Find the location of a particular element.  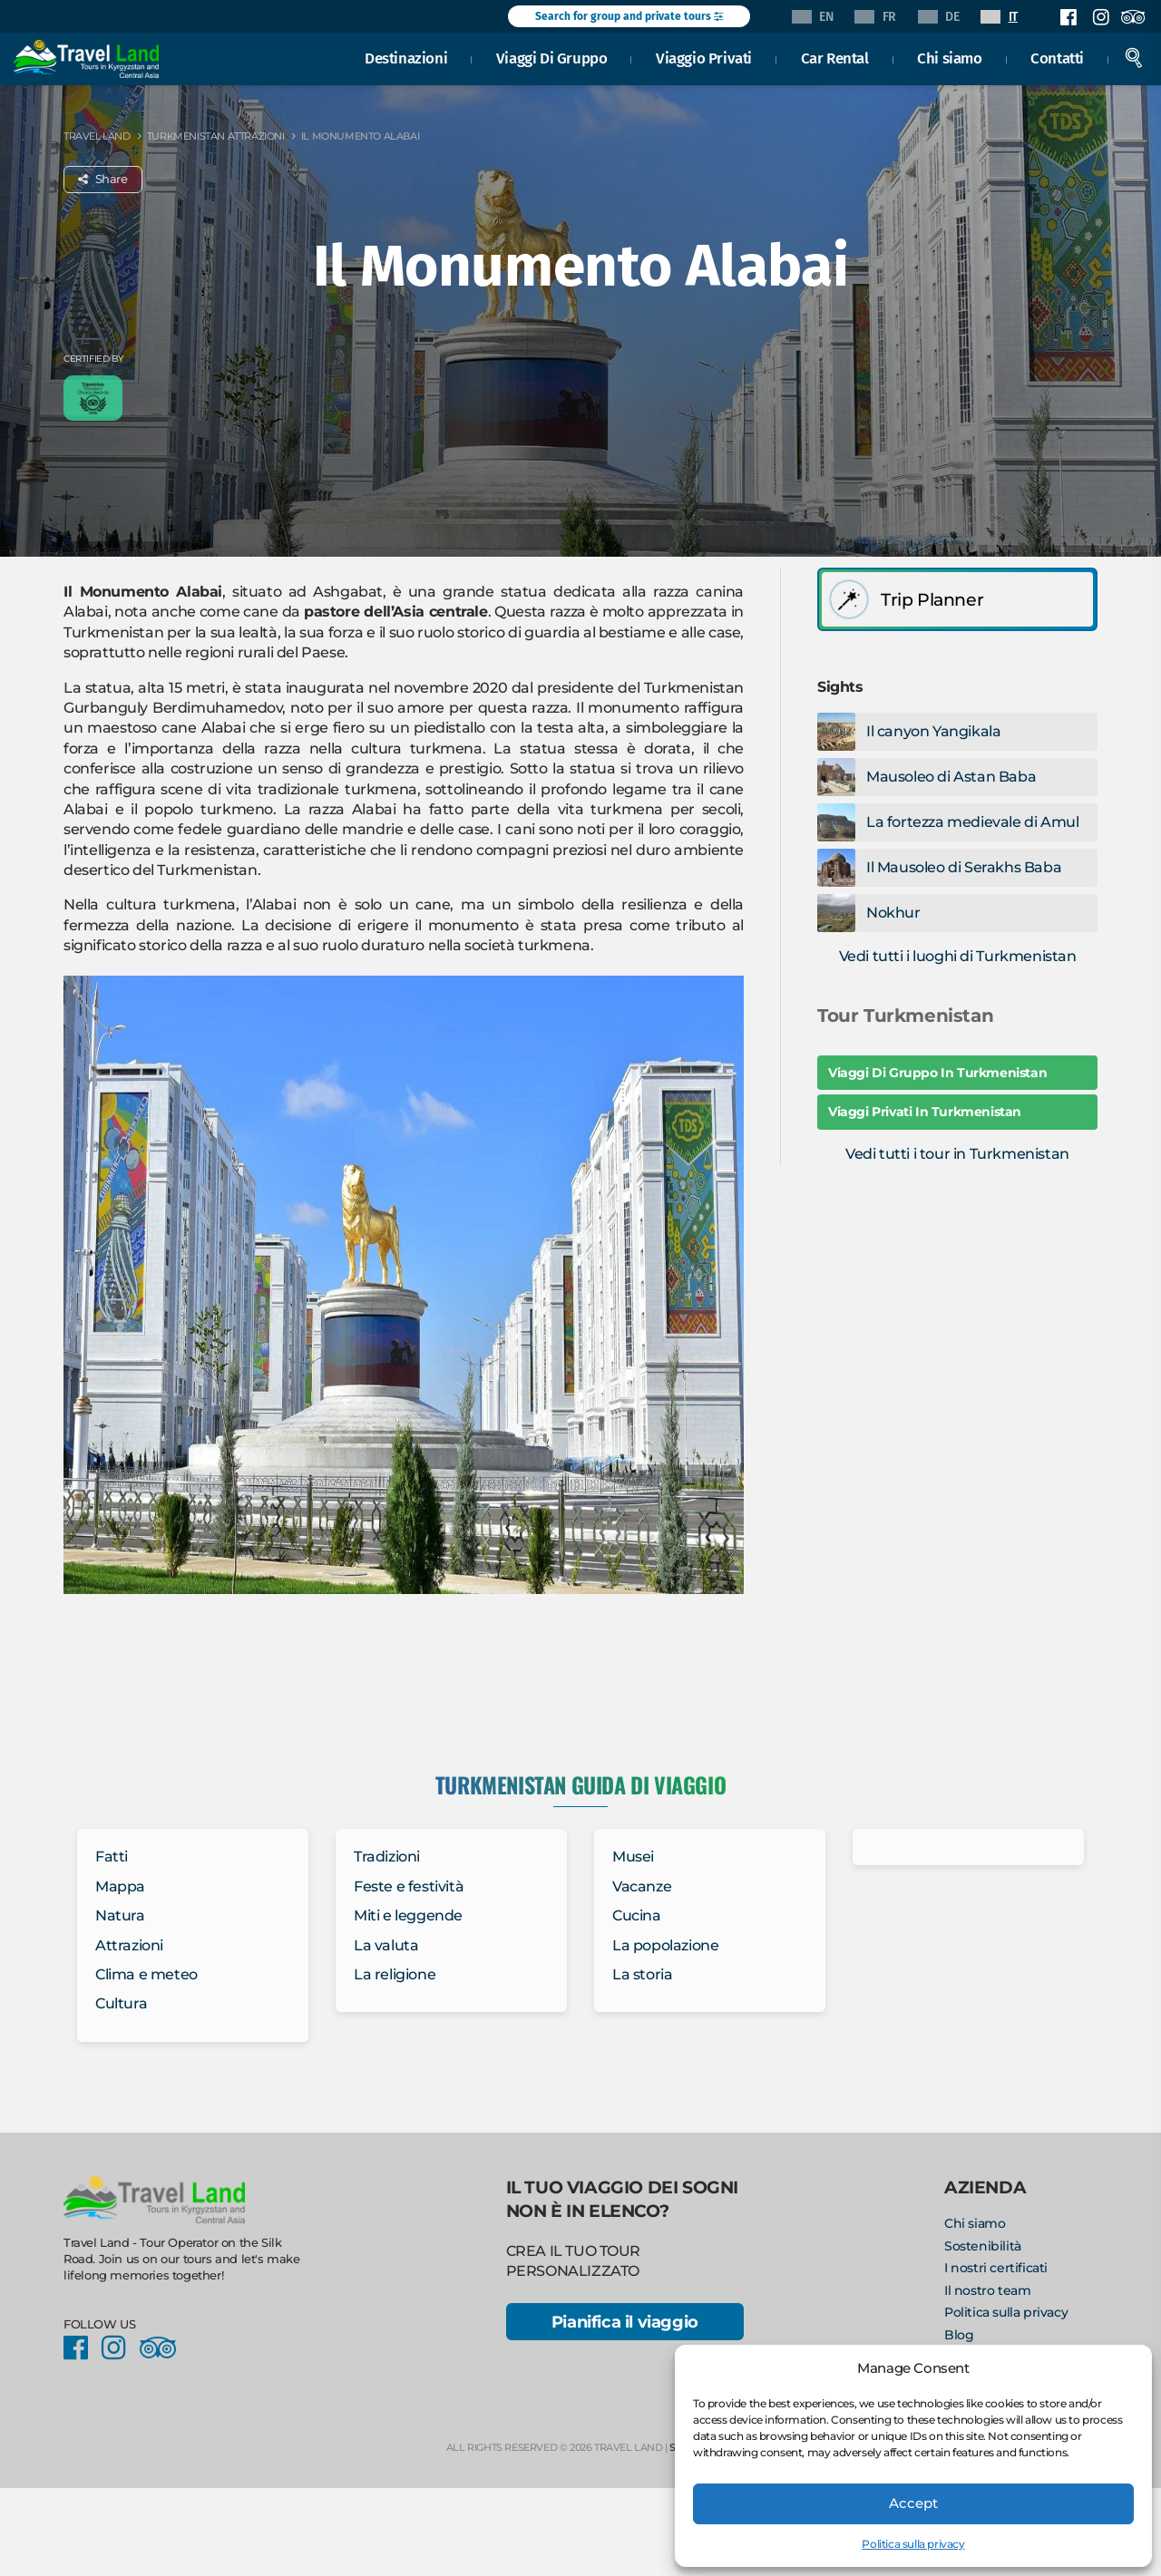

Turkmenistan Attrazioni is located at coordinates (216, 136).